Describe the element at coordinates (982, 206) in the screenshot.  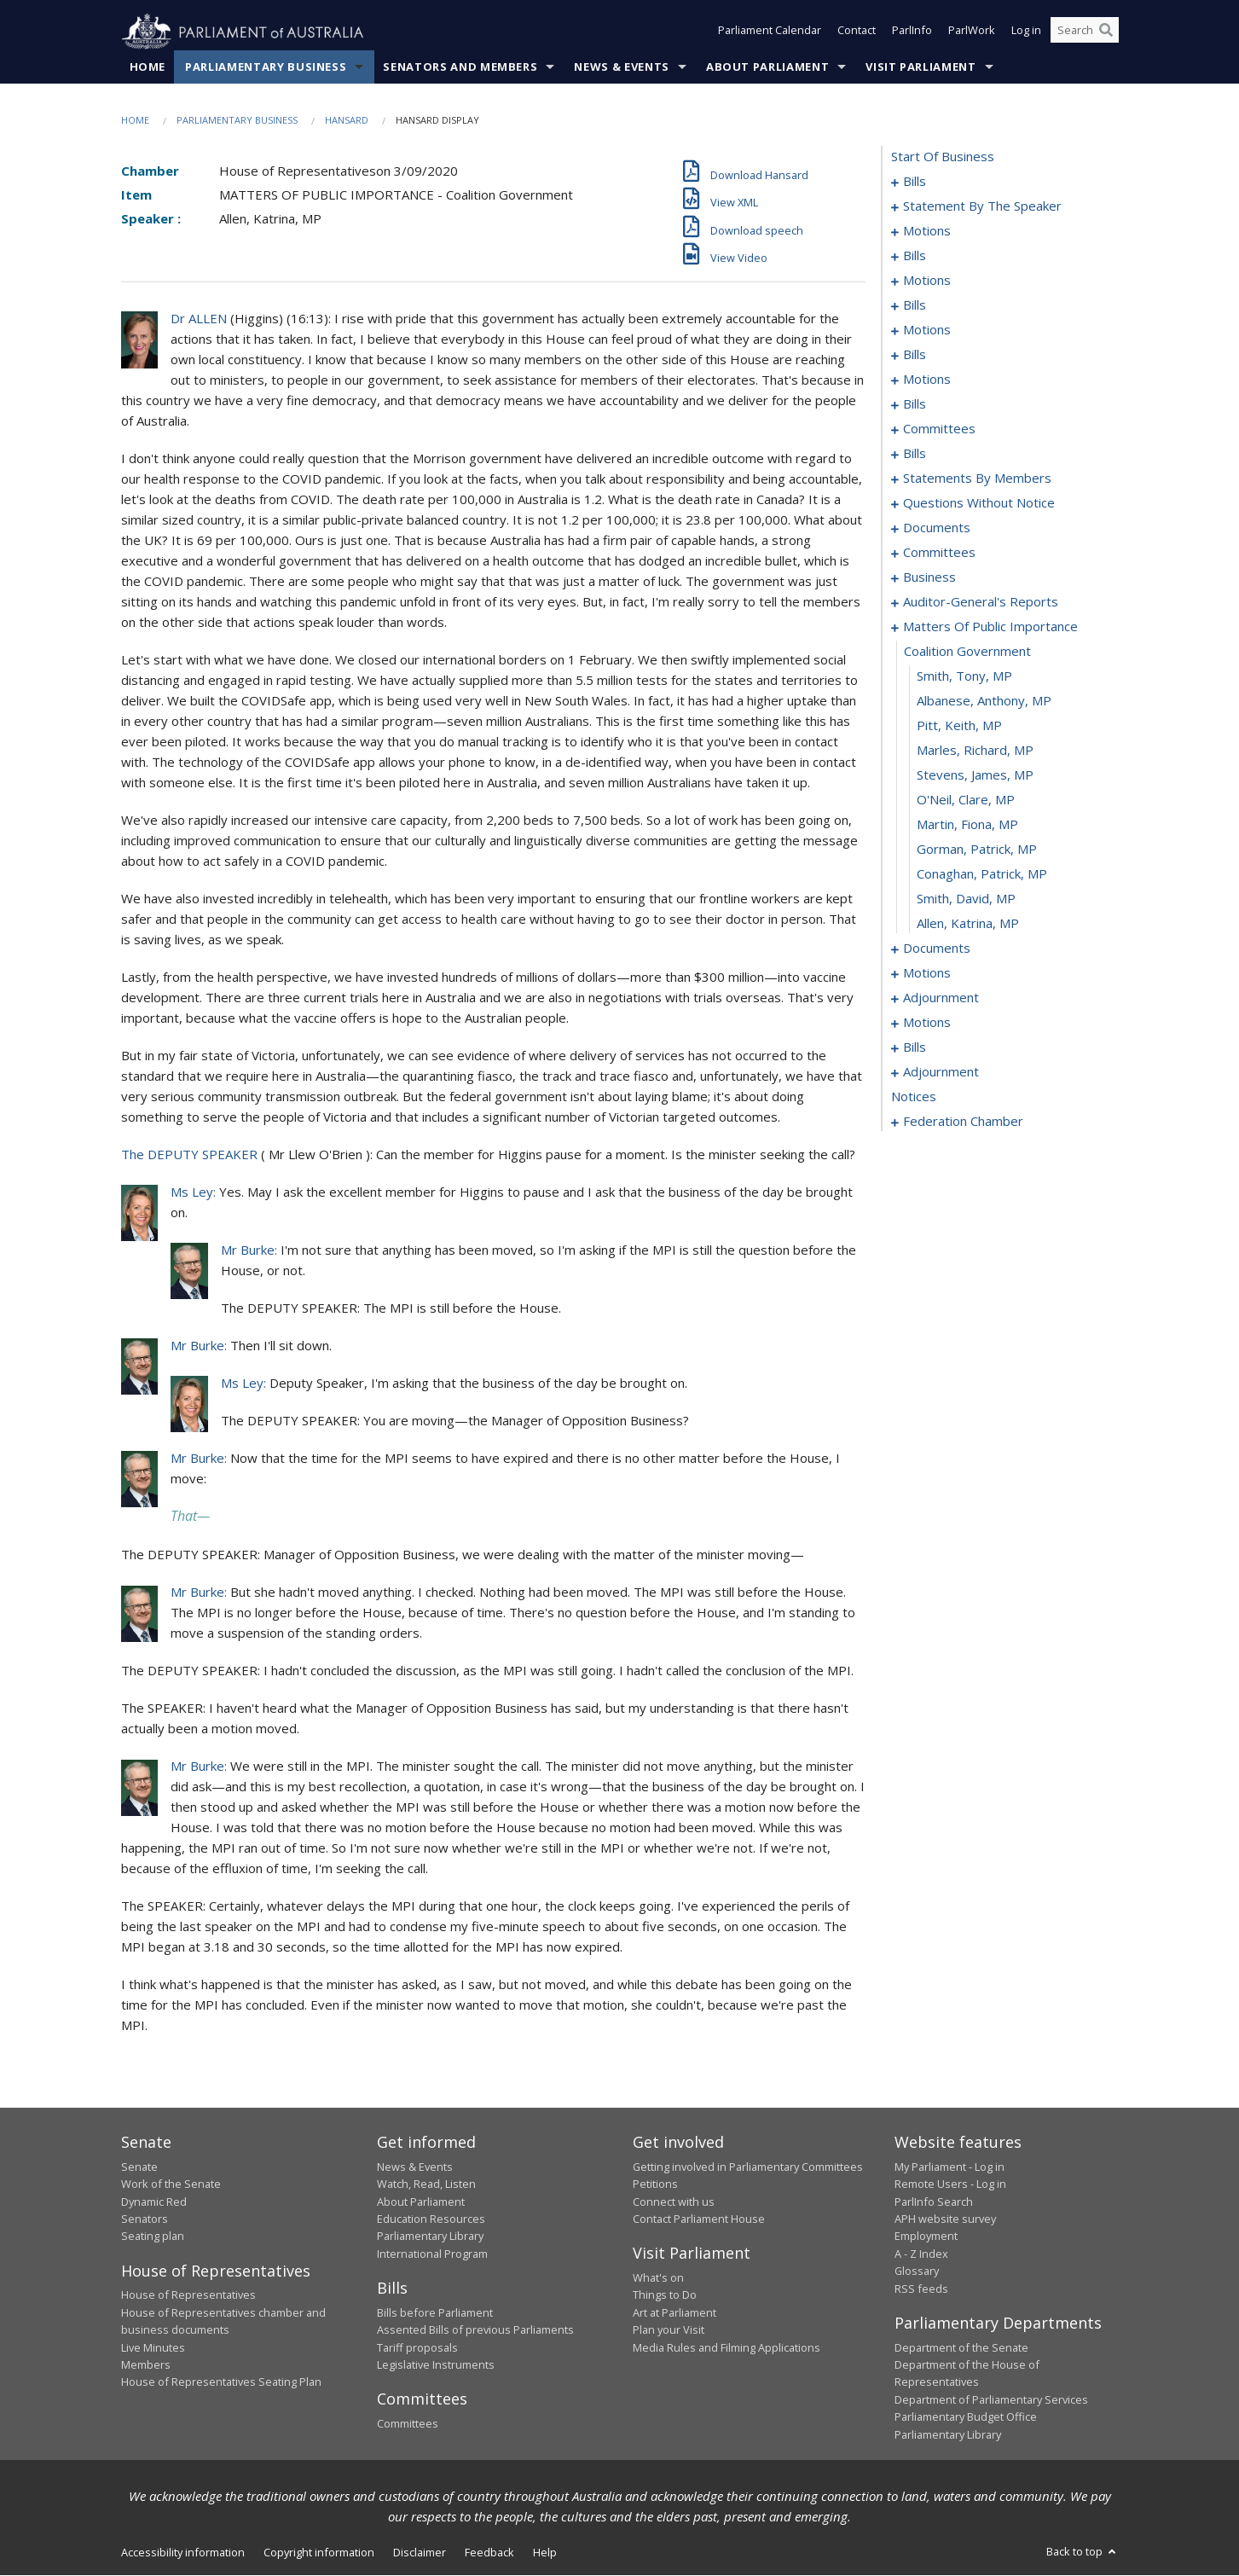
I see `statement by the speaker [0010]` at that location.